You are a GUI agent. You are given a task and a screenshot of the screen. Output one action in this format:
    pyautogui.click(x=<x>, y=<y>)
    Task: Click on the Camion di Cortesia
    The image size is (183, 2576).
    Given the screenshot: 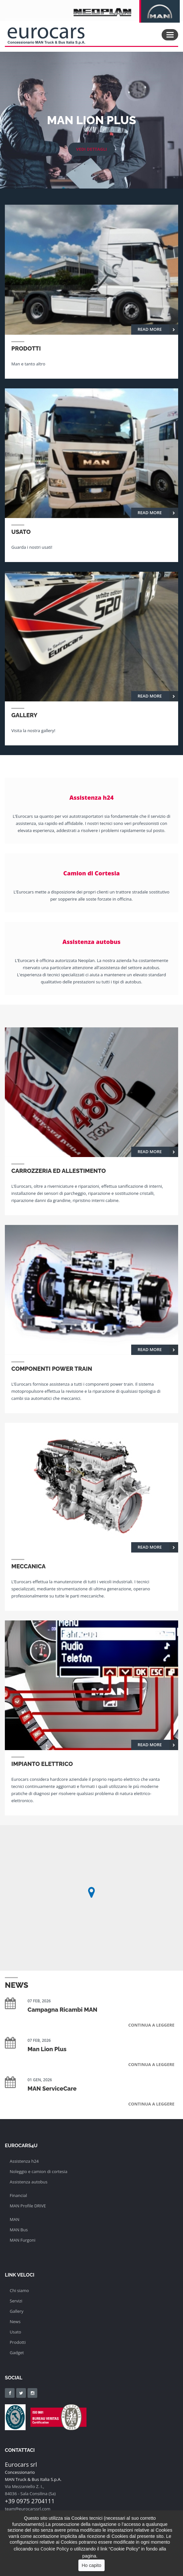 What is the action you would take?
    pyautogui.click(x=91, y=873)
    